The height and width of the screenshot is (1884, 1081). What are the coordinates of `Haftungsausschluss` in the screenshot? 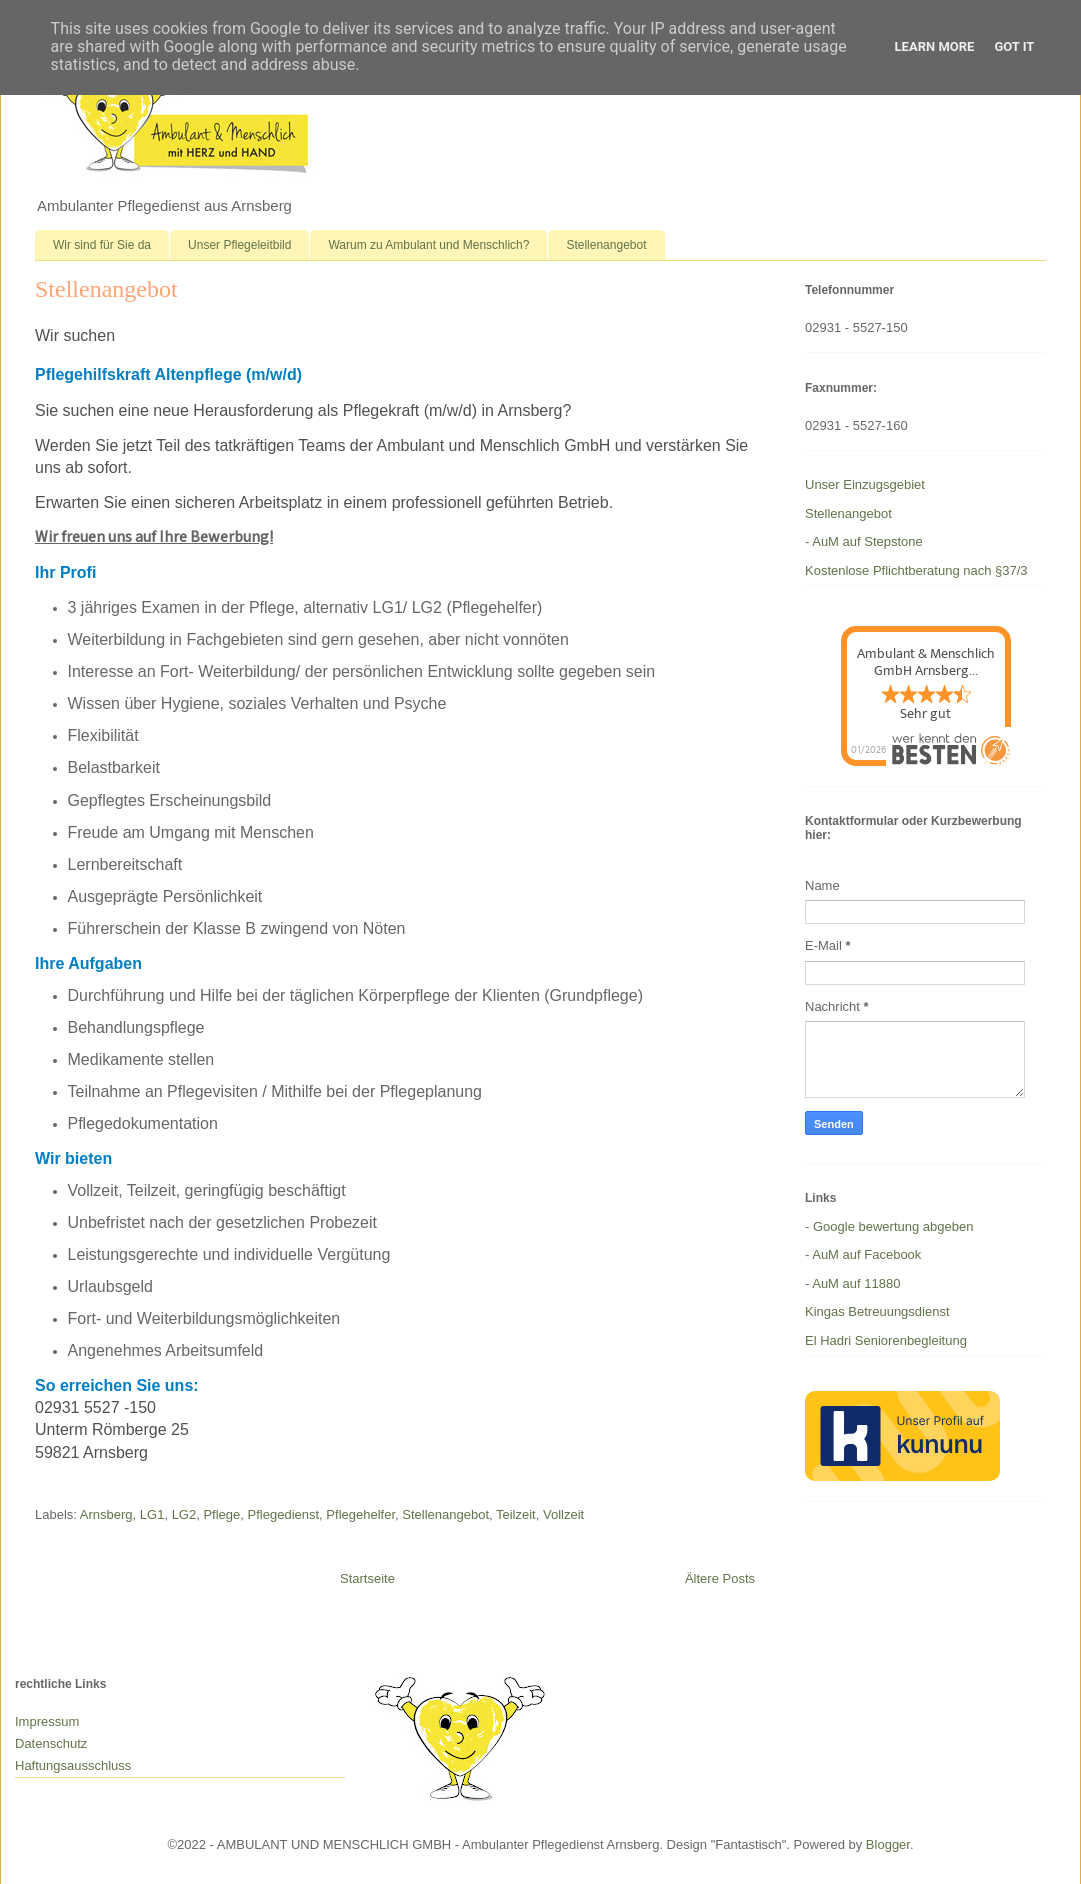 It's located at (73, 1765).